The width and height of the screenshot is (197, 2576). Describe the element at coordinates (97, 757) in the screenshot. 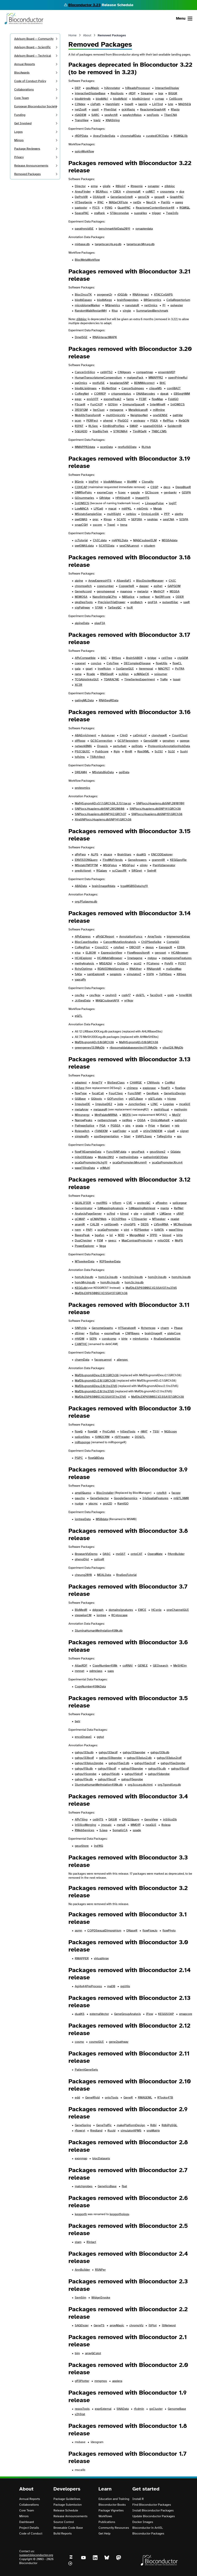

I see `TSRchitect` at that location.